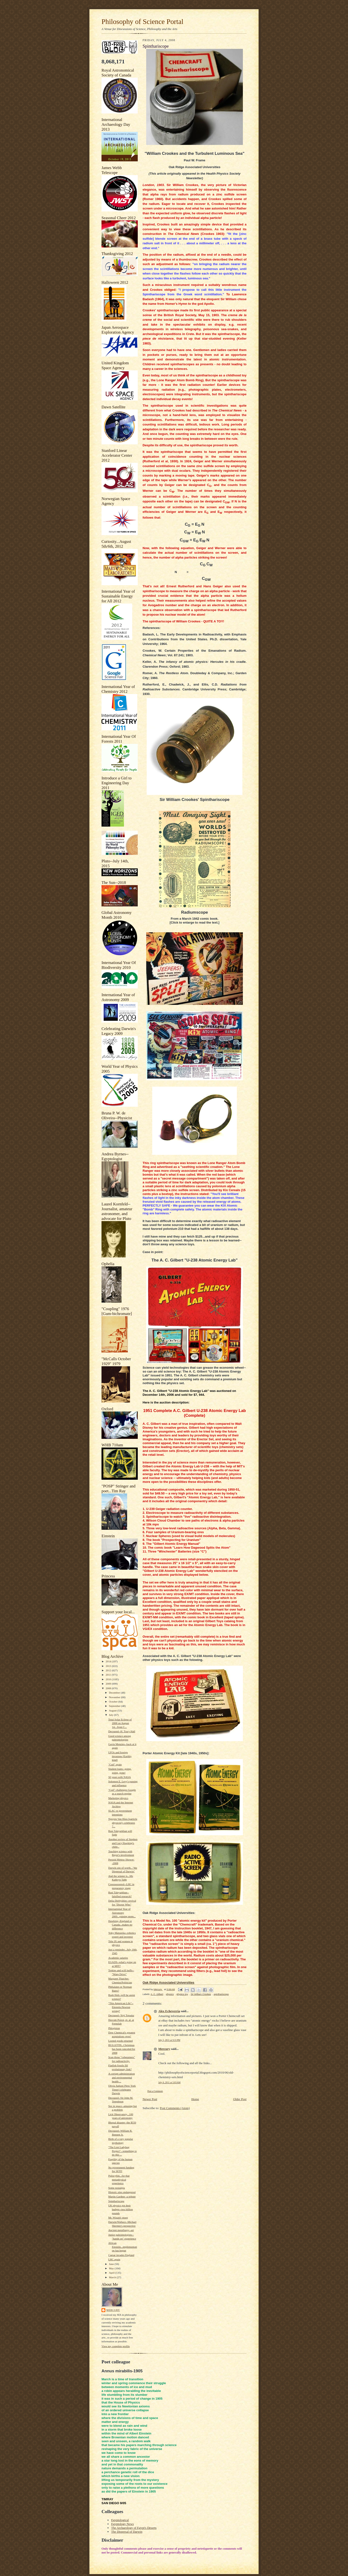 The height and width of the screenshot is (2576, 348). What do you see at coordinates (170, 1994) in the screenshot?
I see `physics` at bounding box center [170, 1994].